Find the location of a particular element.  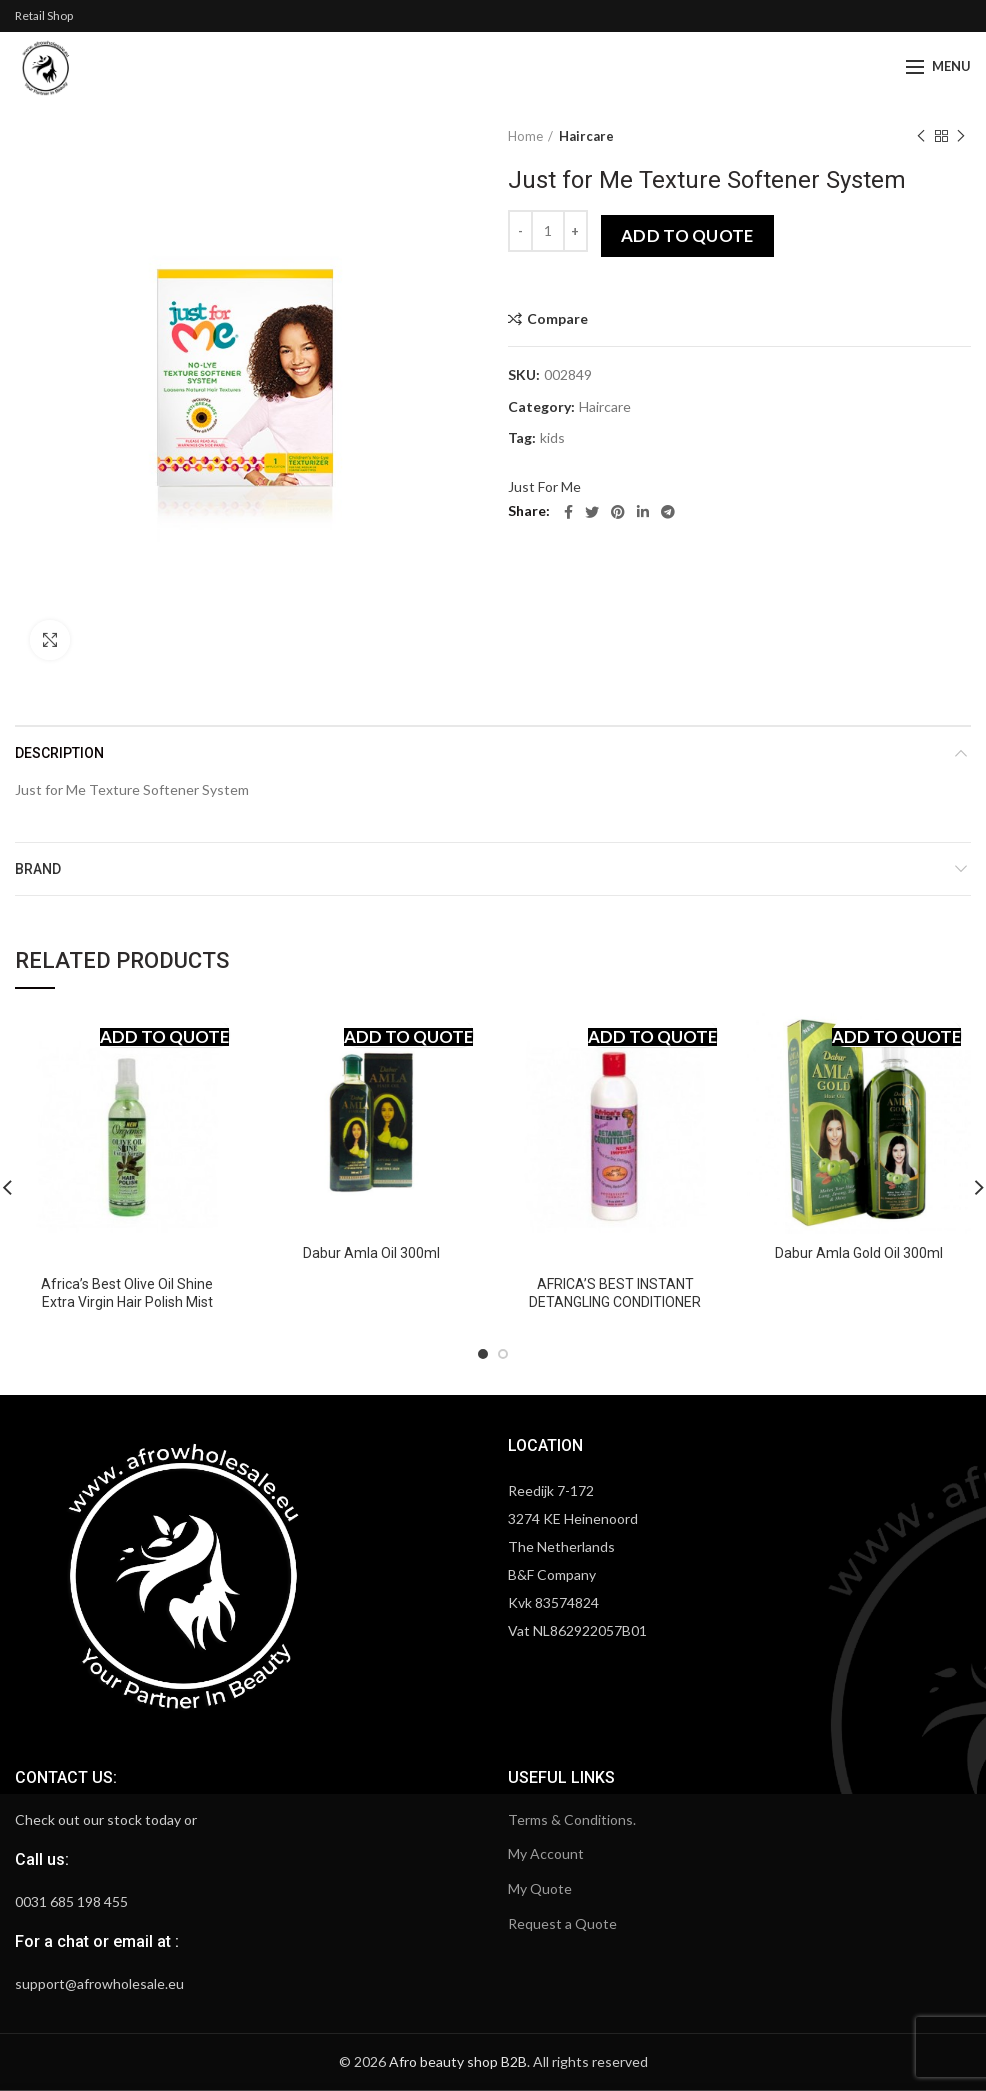

Add to quote is located at coordinates (687, 235).